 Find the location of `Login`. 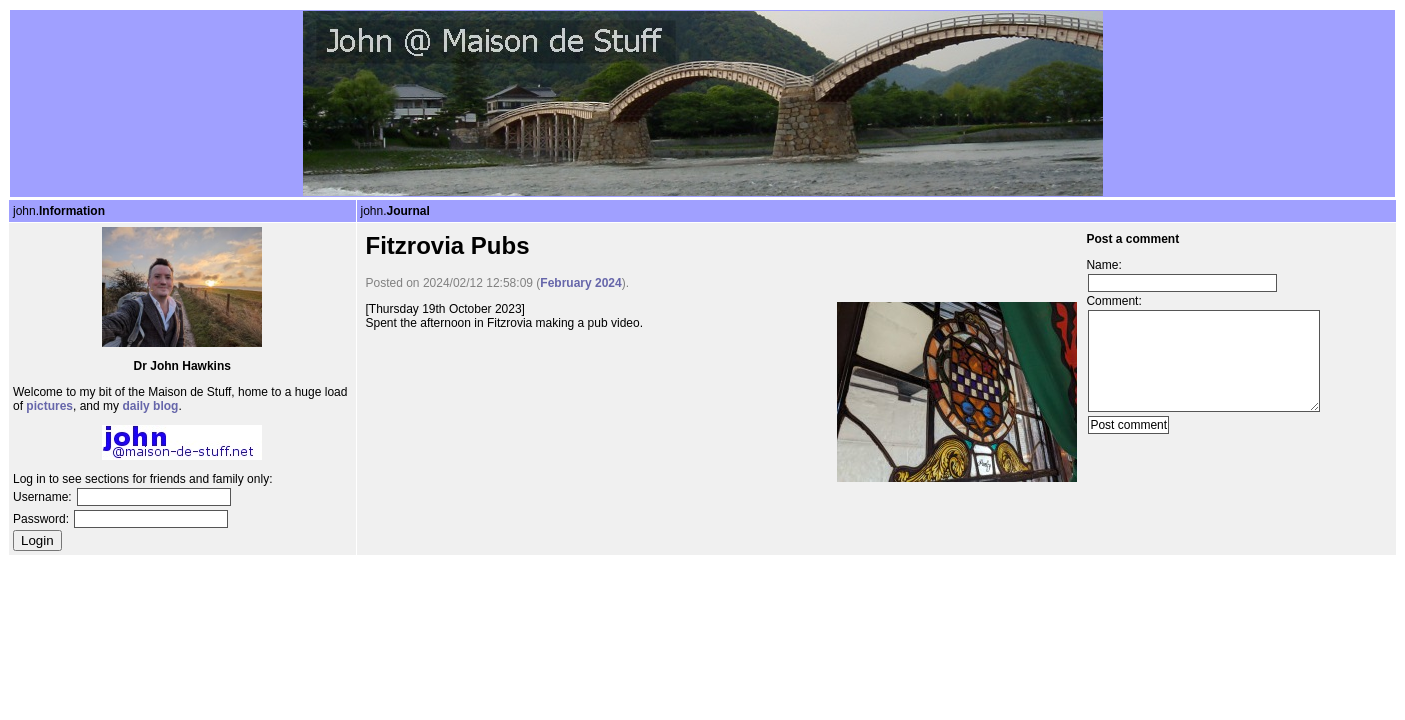

Login is located at coordinates (37, 540).